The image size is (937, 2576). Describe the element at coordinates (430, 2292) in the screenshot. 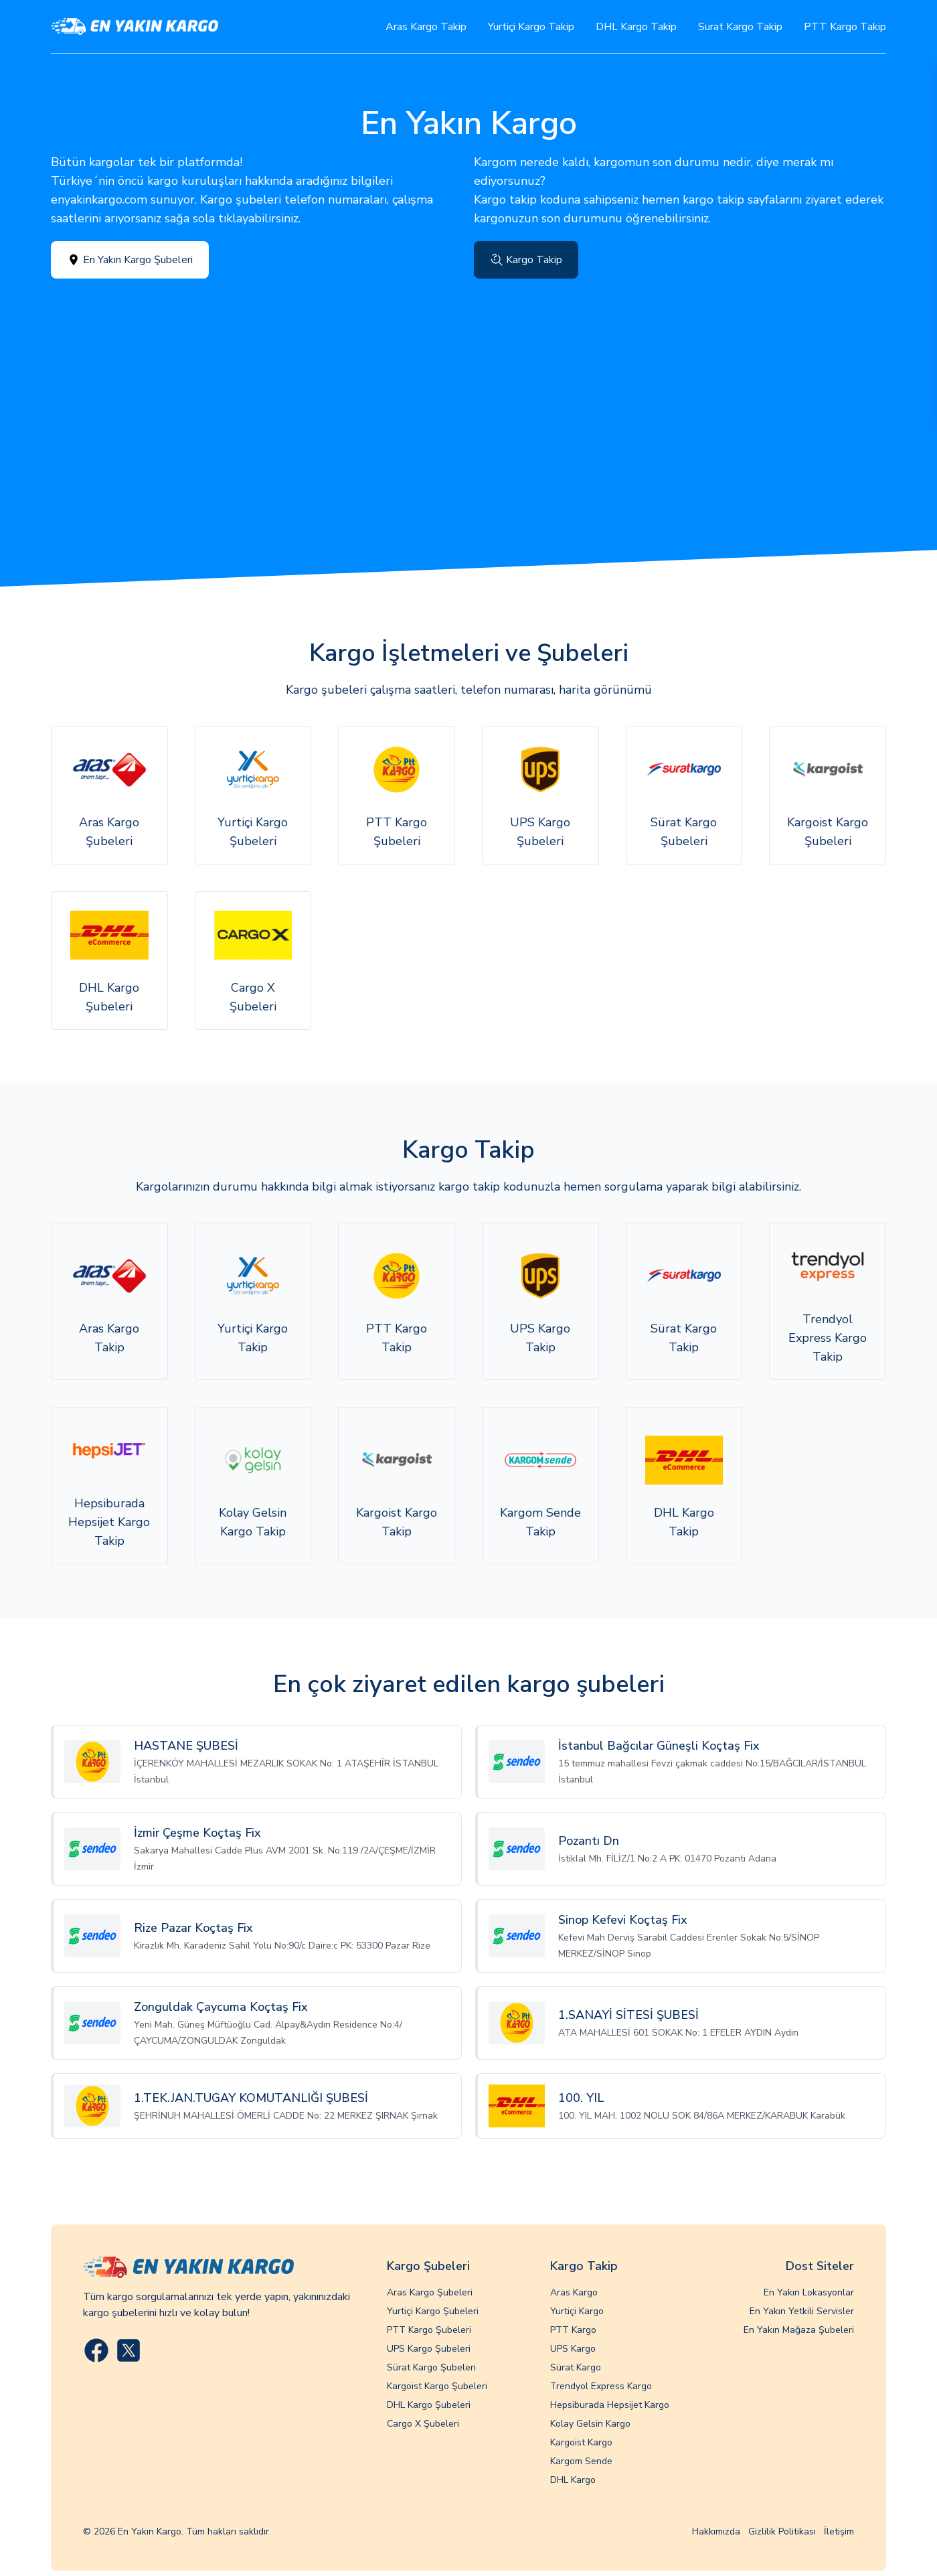

I see `Aras Kargo Şubeleri` at that location.